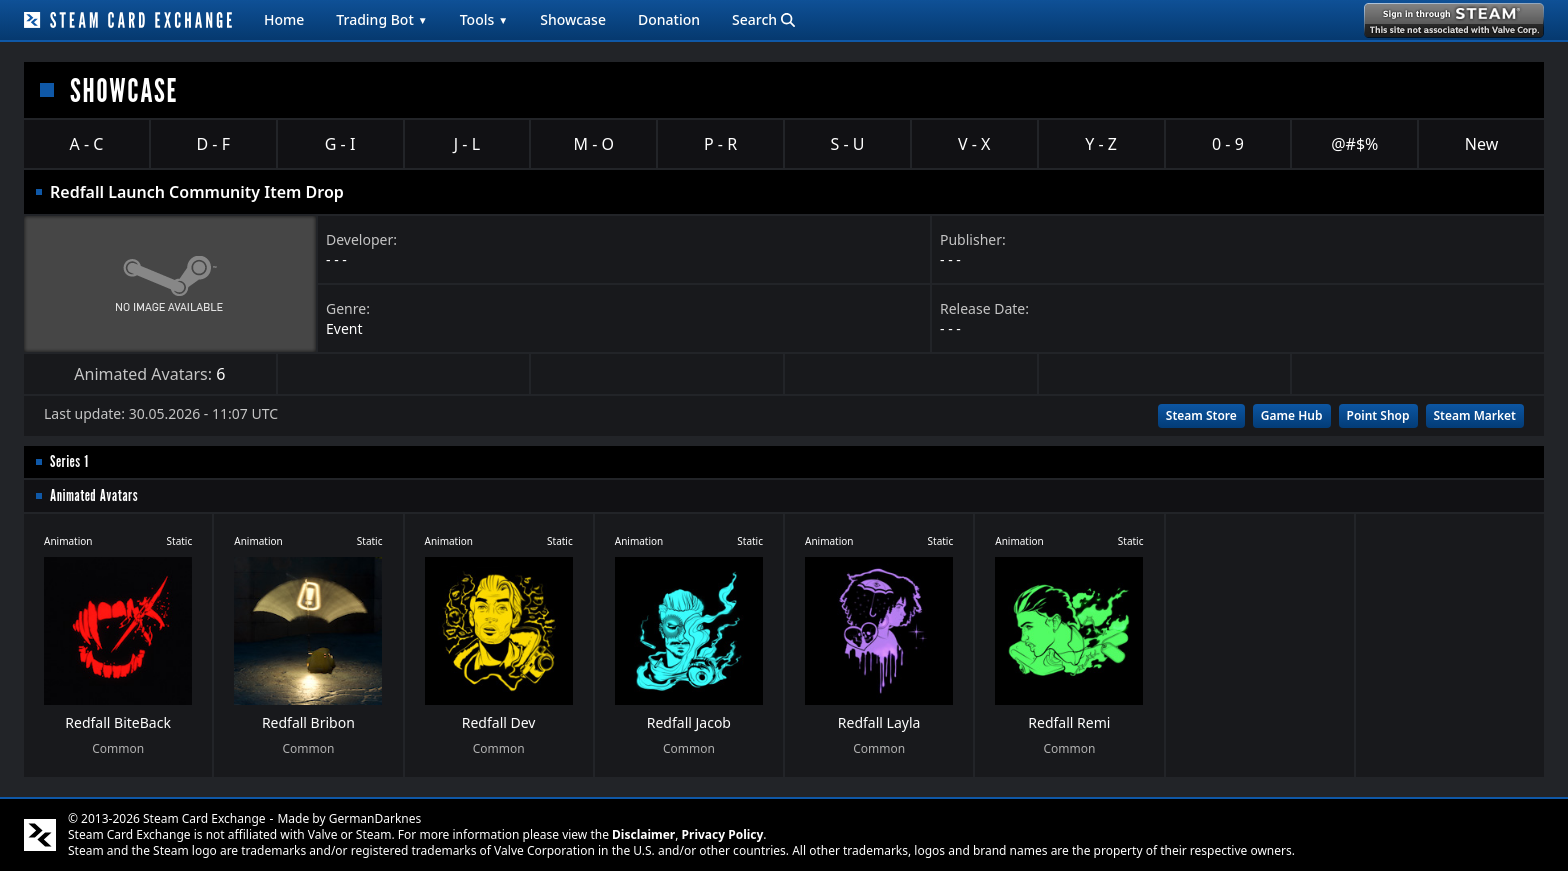 Image resolution: width=1568 pixels, height=871 pixels. Describe the element at coordinates (344, 328) in the screenshot. I see `Event` at that location.